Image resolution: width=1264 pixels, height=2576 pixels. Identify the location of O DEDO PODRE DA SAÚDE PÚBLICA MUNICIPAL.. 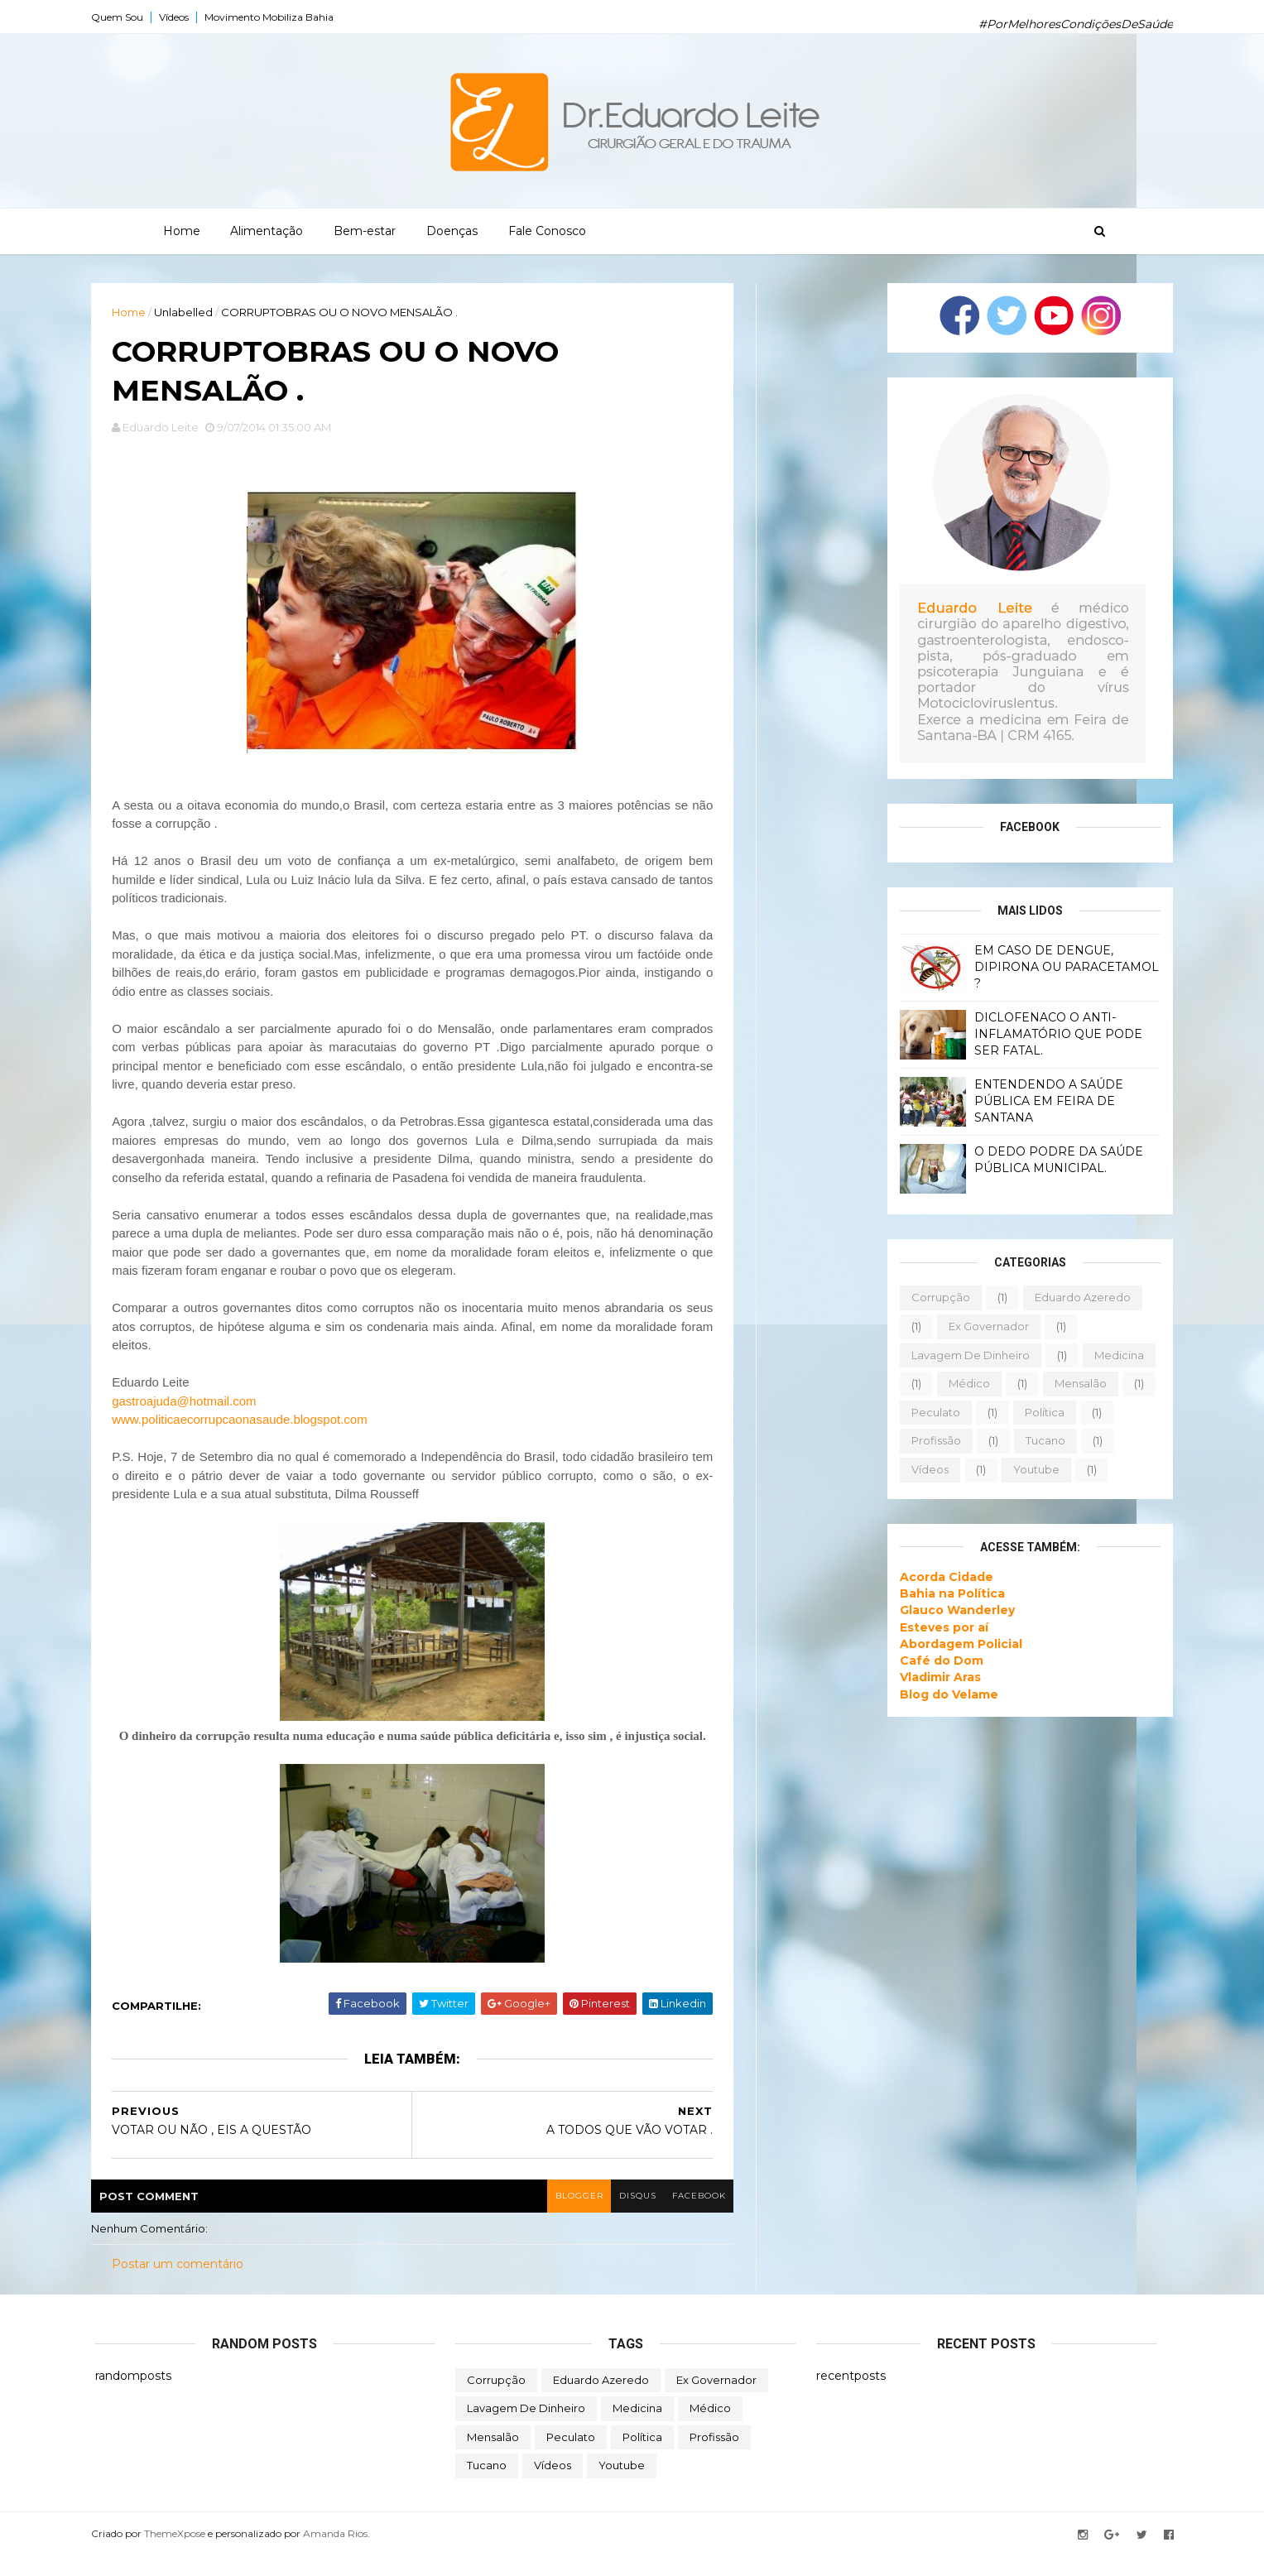
(1054, 1159).